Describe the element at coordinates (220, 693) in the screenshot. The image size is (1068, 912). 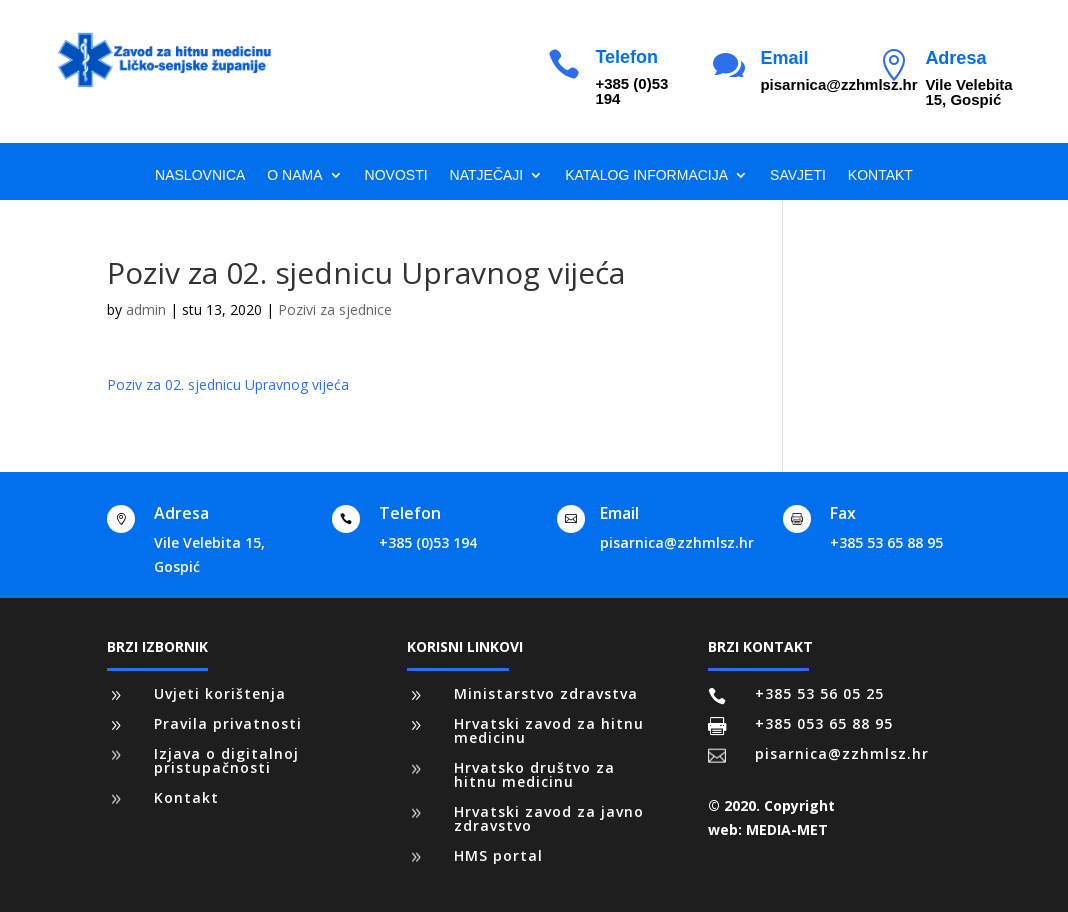
I see `Uvjeti korištenja` at that location.